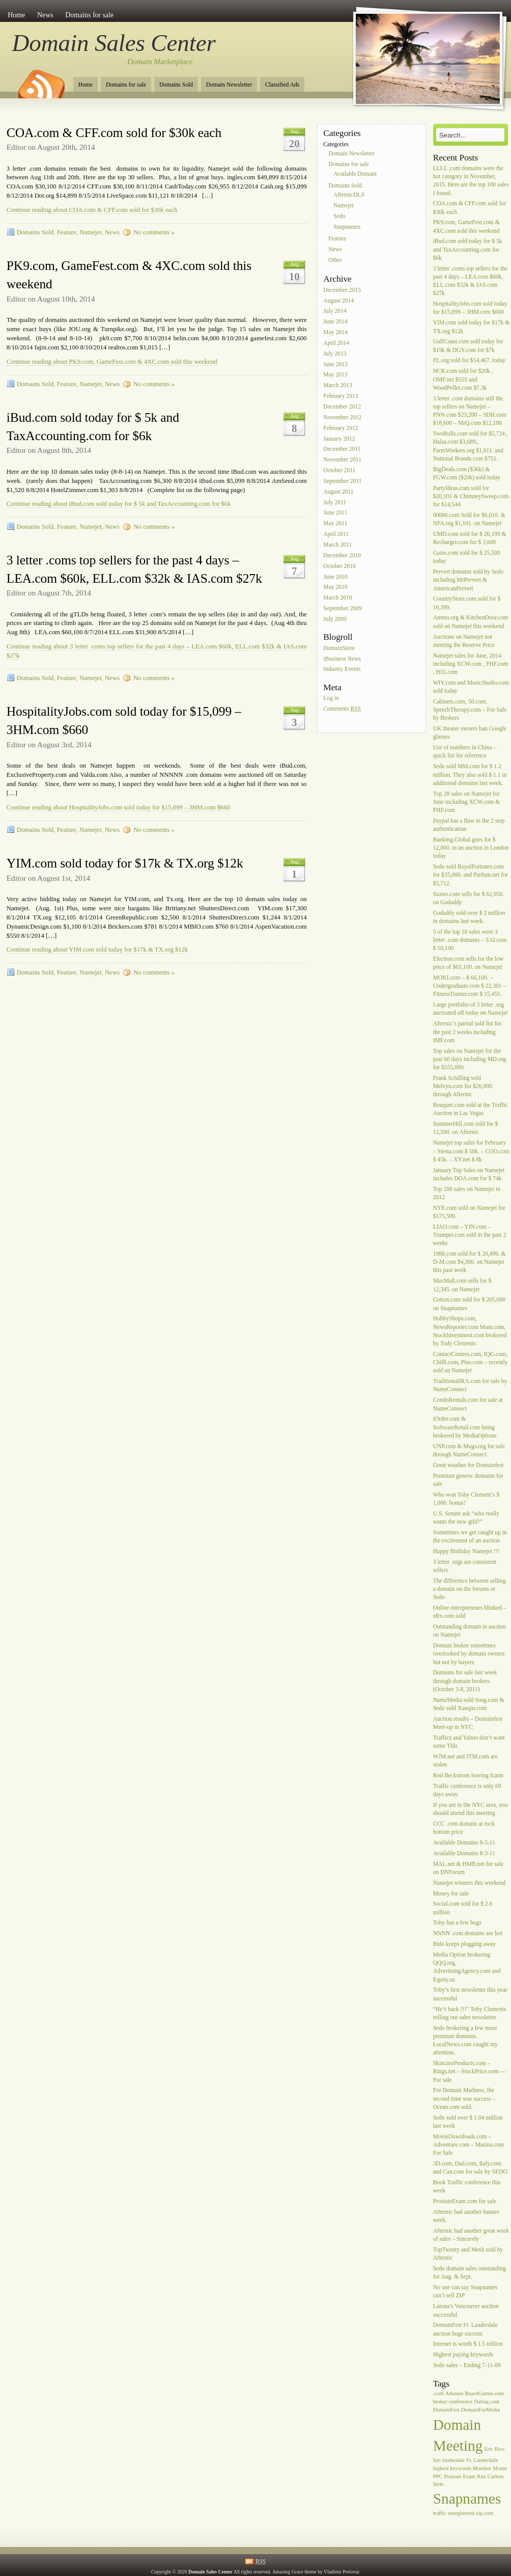 Image resolution: width=511 pixels, height=2576 pixels. I want to click on Domain Sales Center, so click(114, 43).